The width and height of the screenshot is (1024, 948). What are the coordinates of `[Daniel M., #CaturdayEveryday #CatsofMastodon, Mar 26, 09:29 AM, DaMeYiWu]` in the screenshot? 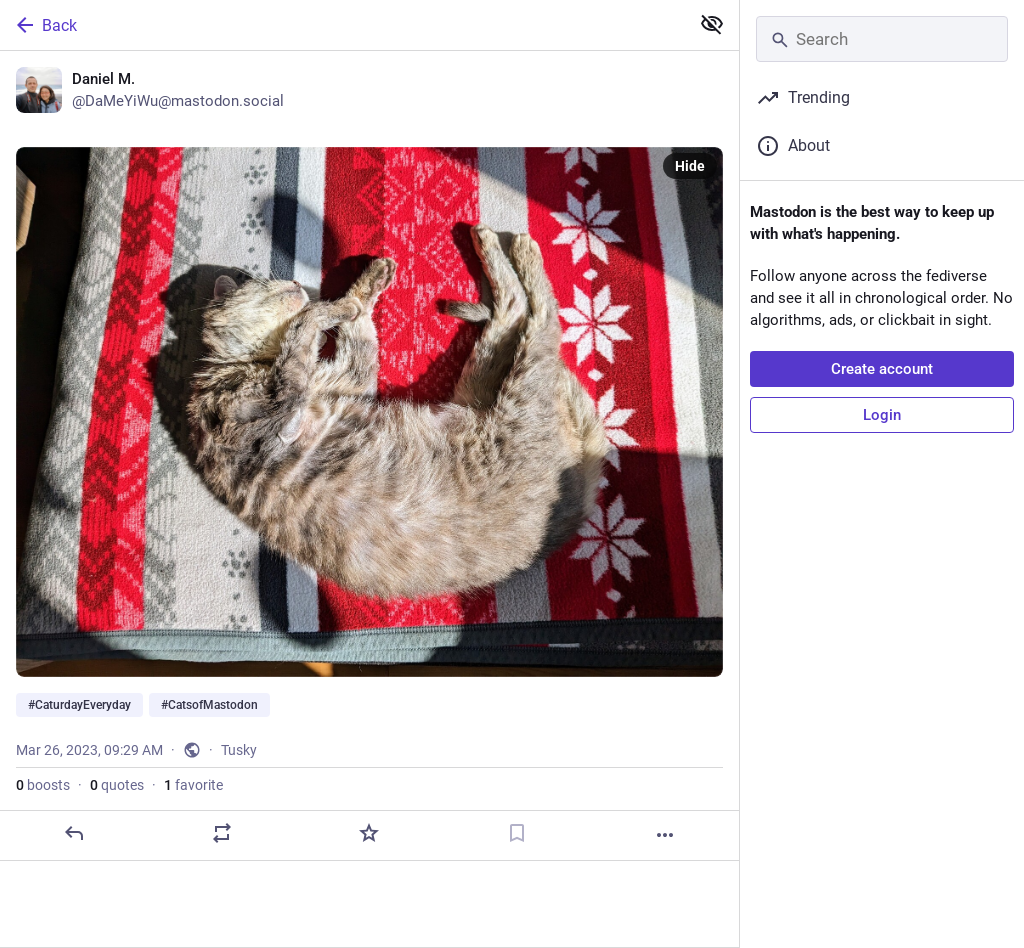 It's located at (369, 456).